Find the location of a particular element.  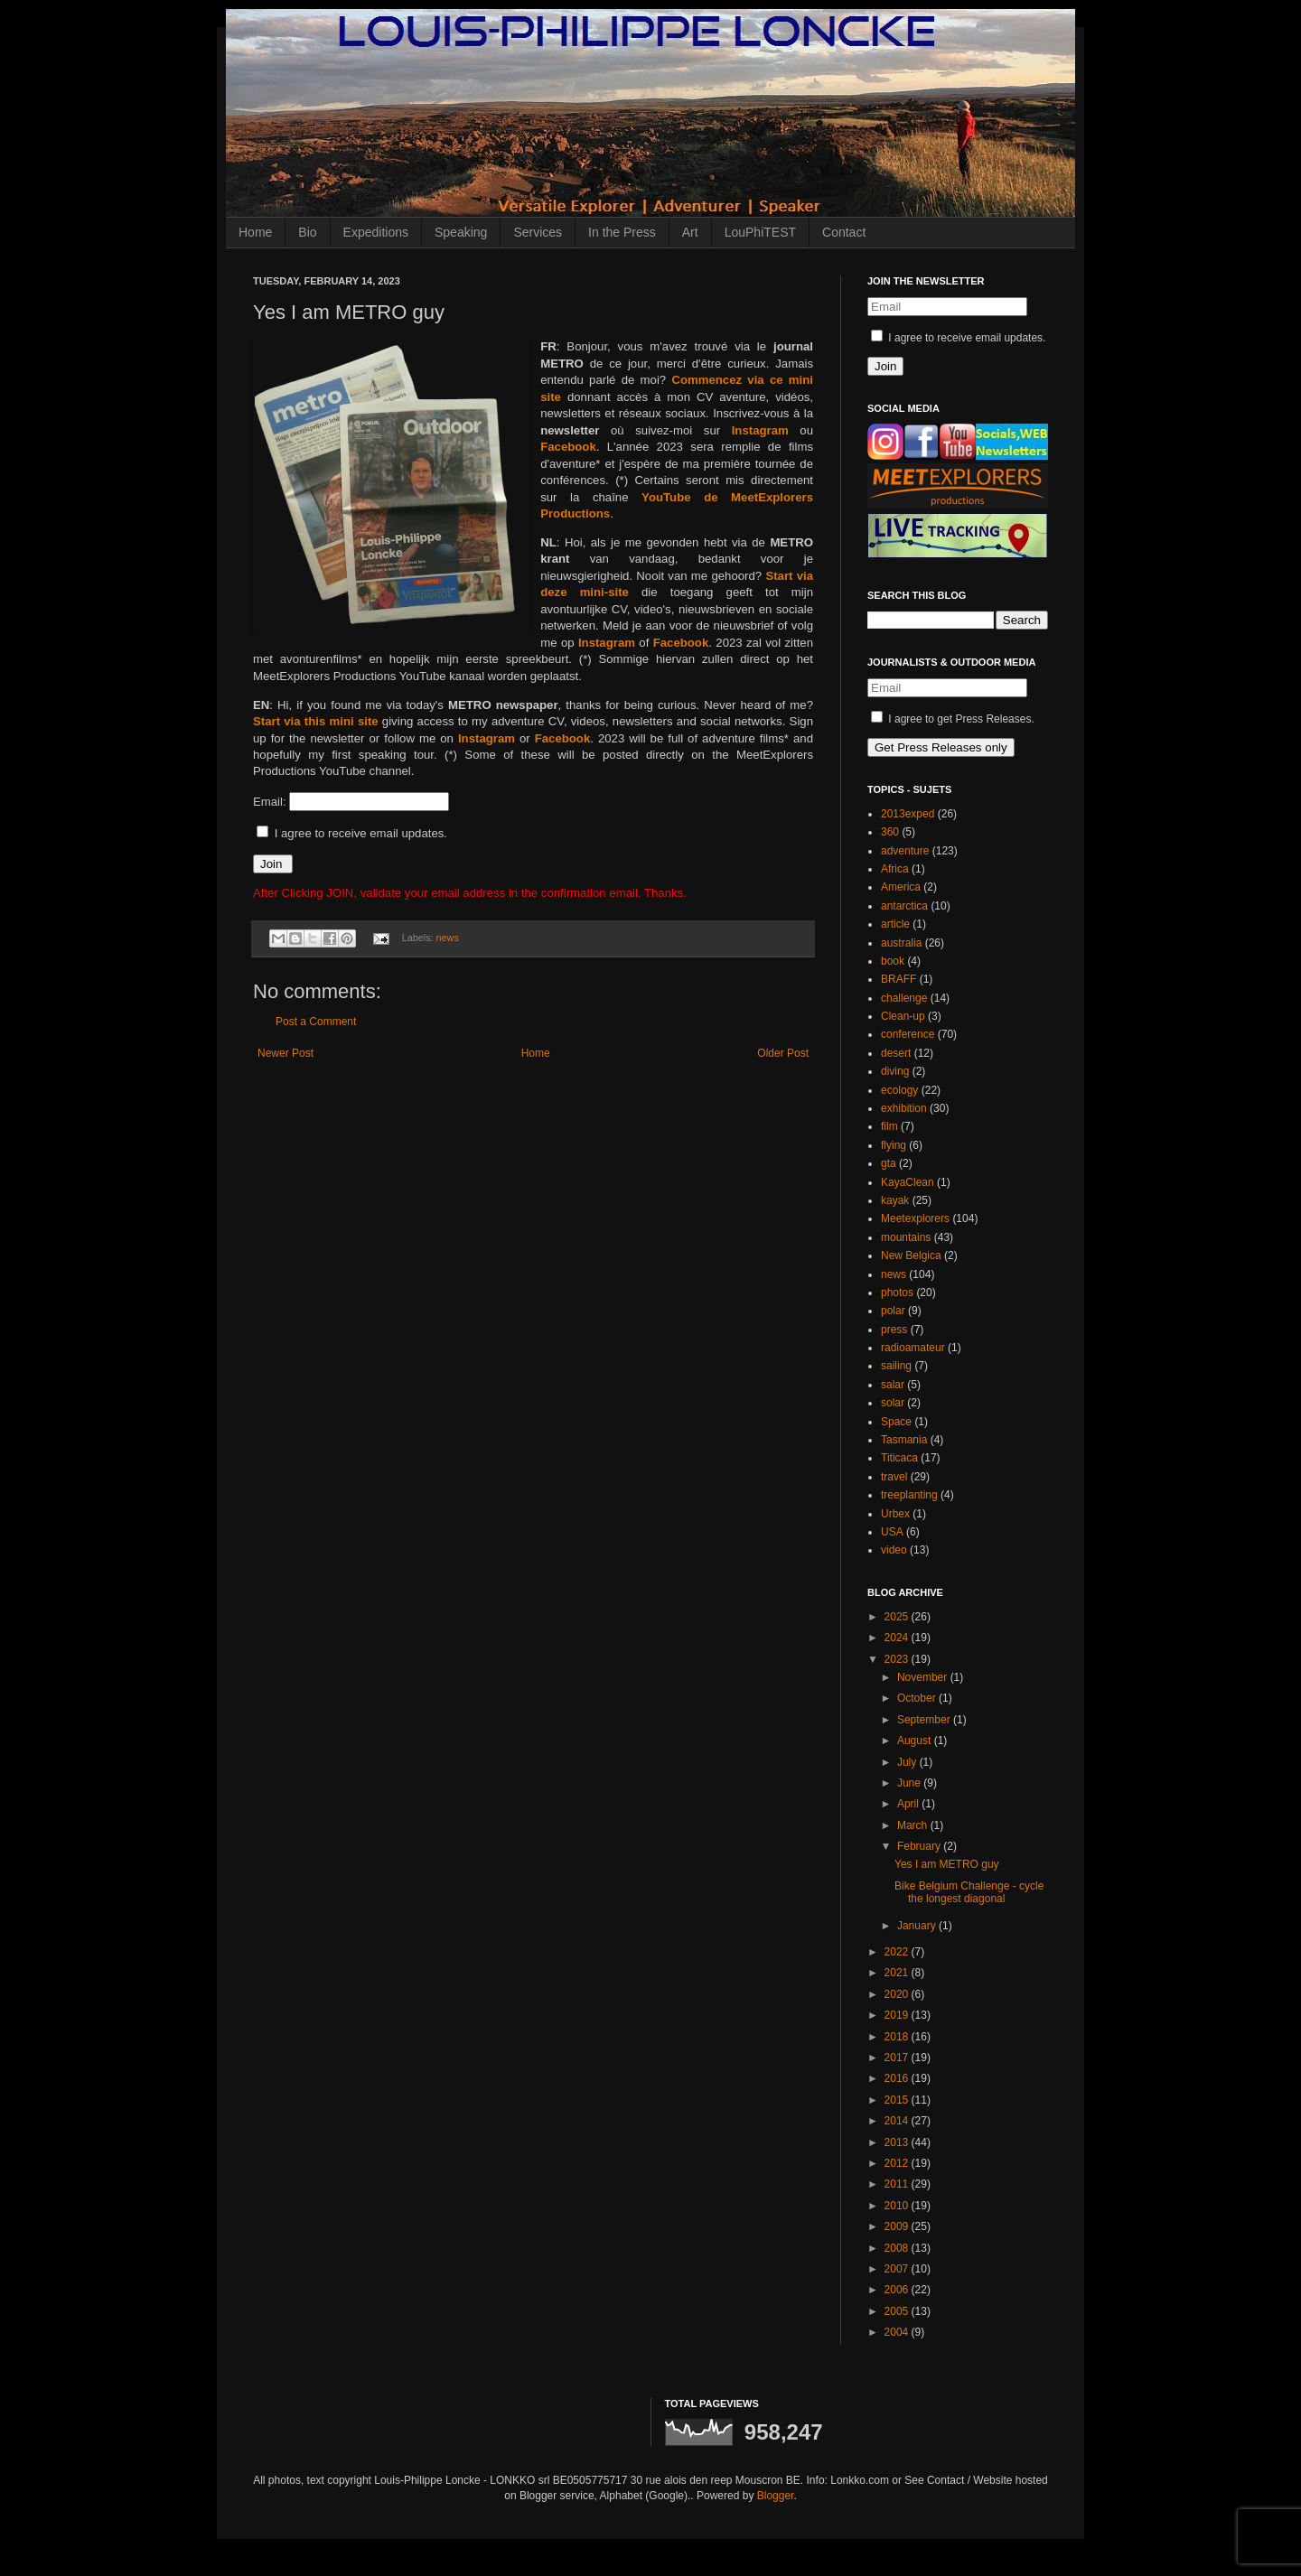

diving is located at coordinates (895, 1071).